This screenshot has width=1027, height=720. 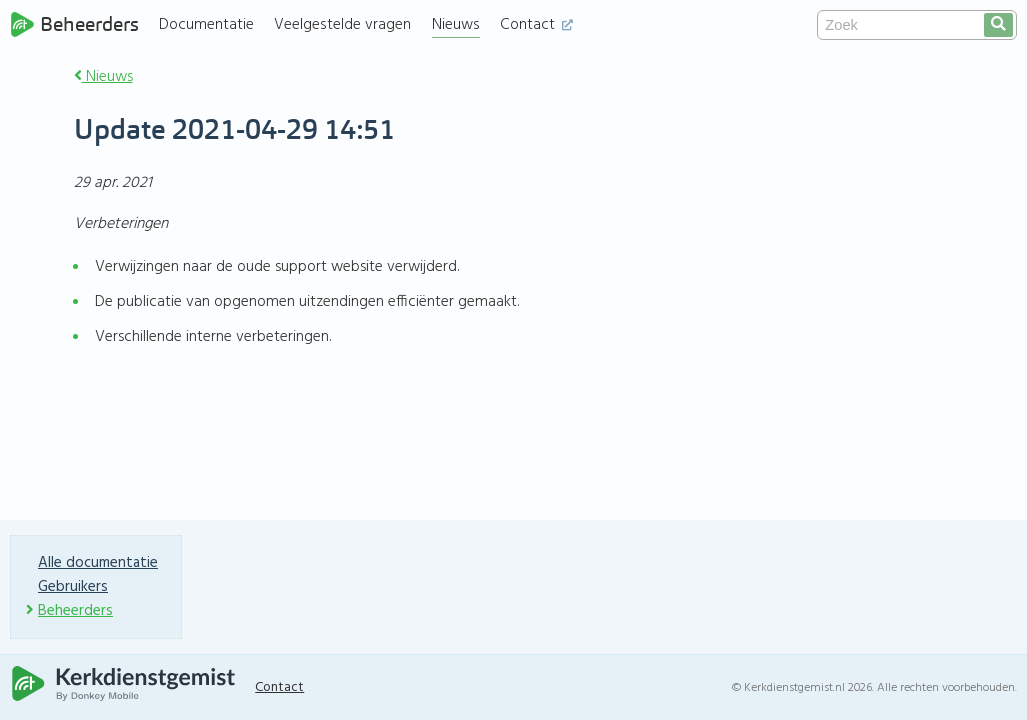 What do you see at coordinates (98, 563) in the screenshot?
I see `Alle documentatie` at bounding box center [98, 563].